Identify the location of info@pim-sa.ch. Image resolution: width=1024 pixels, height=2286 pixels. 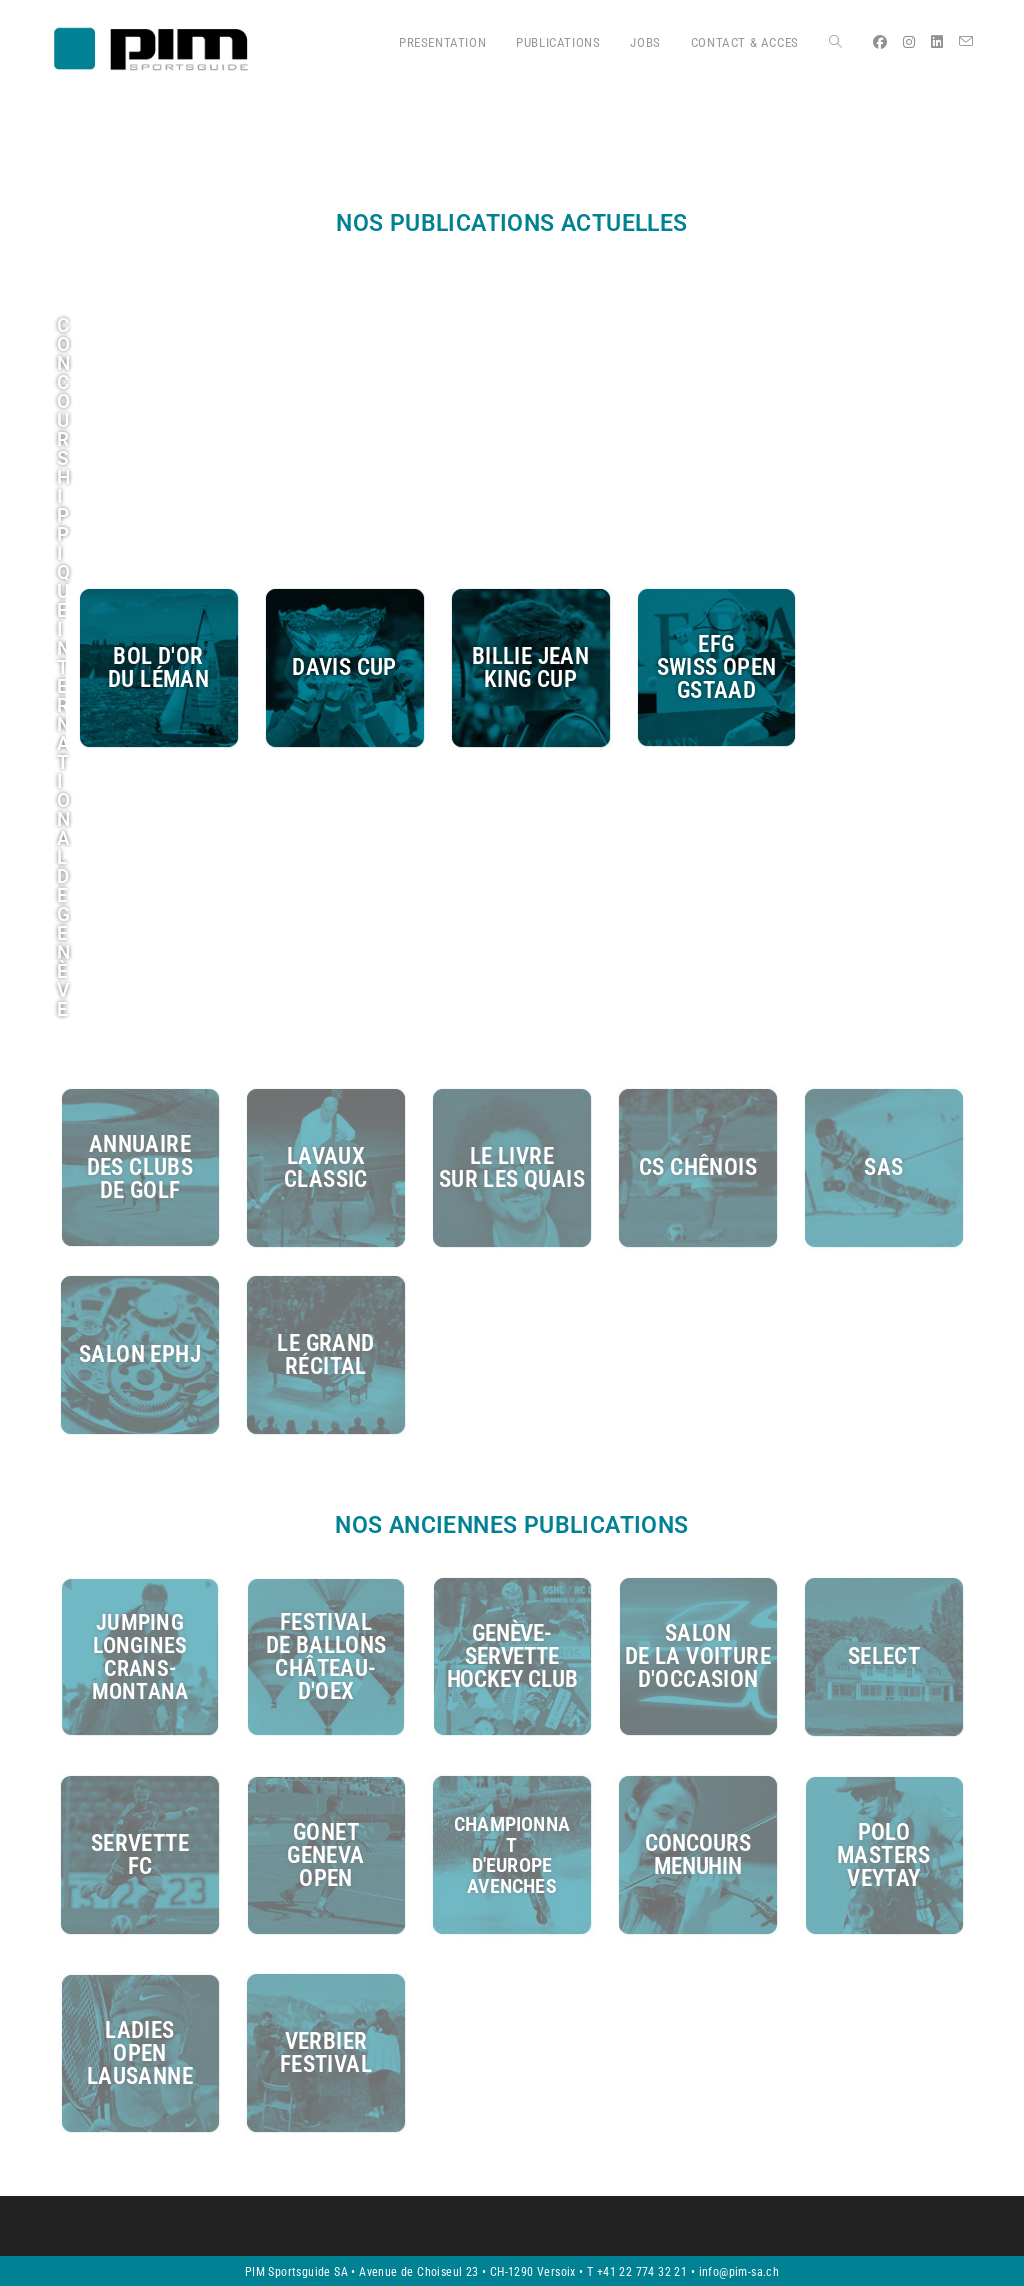
(739, 2270).